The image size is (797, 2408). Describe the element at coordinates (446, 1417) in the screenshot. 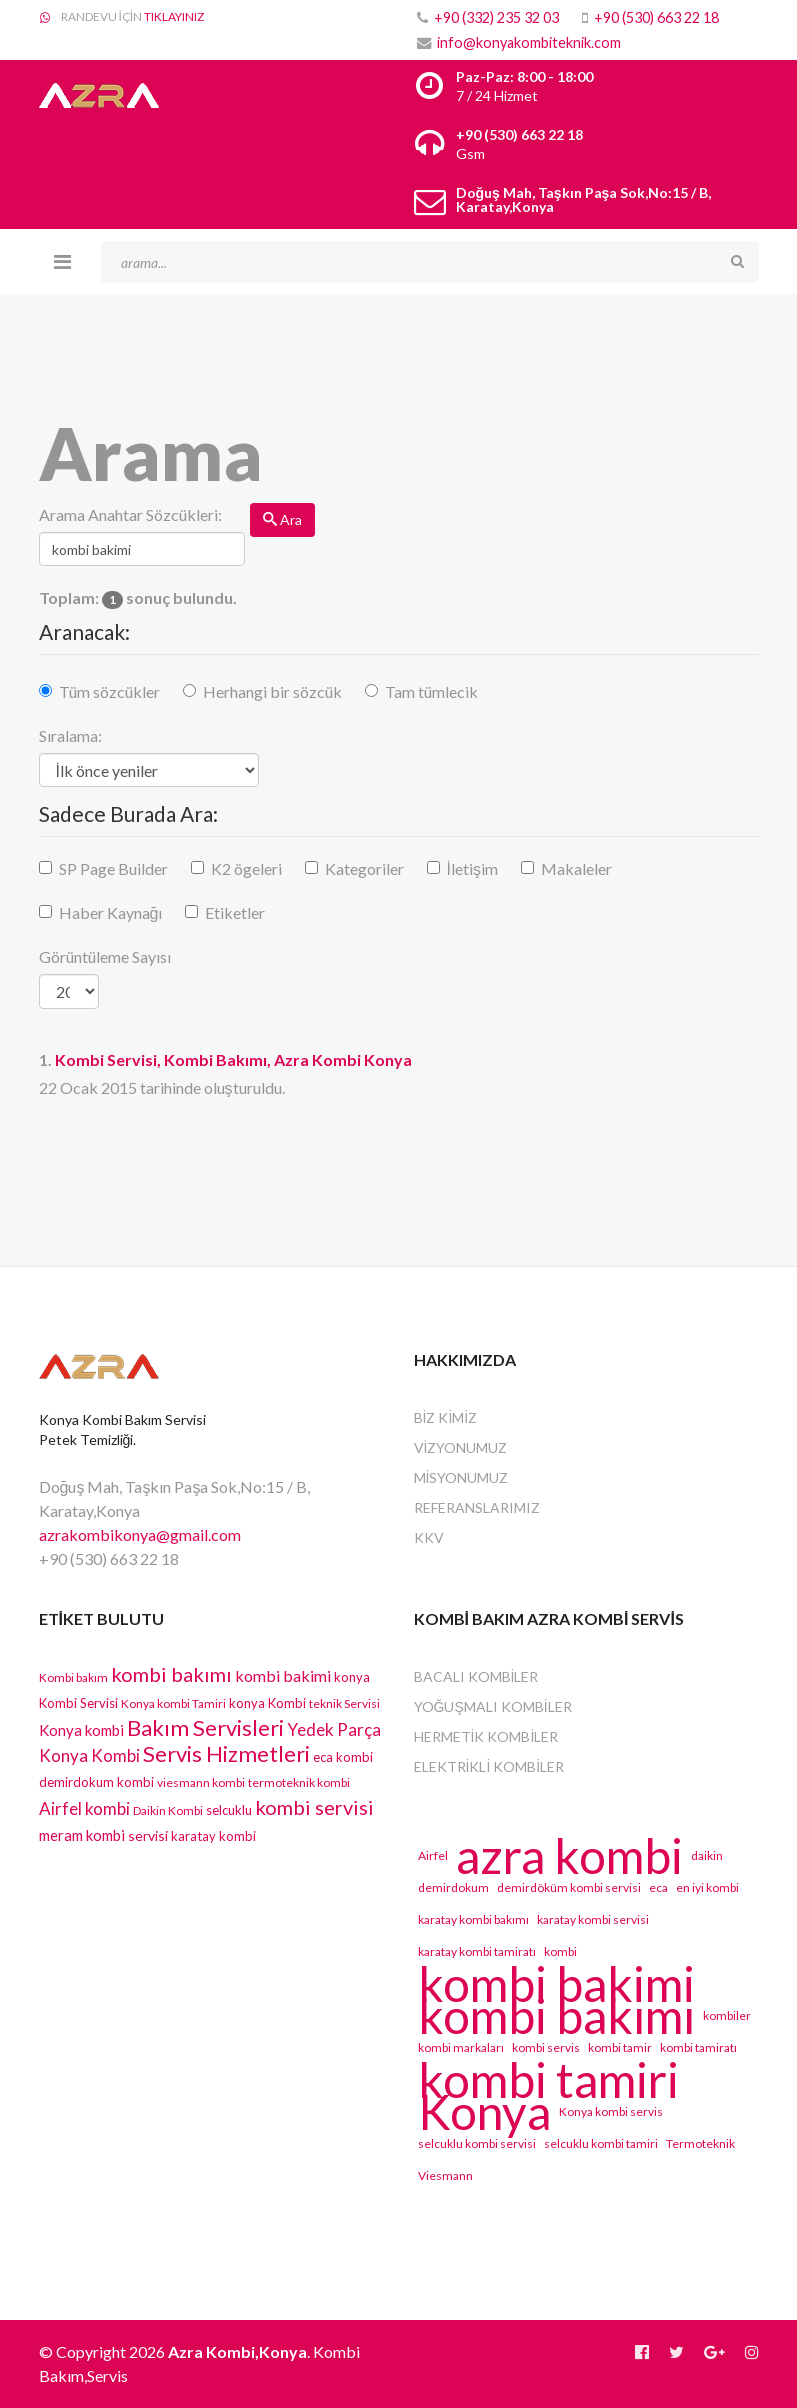

I see `BİZ KİMİZ` at that location.